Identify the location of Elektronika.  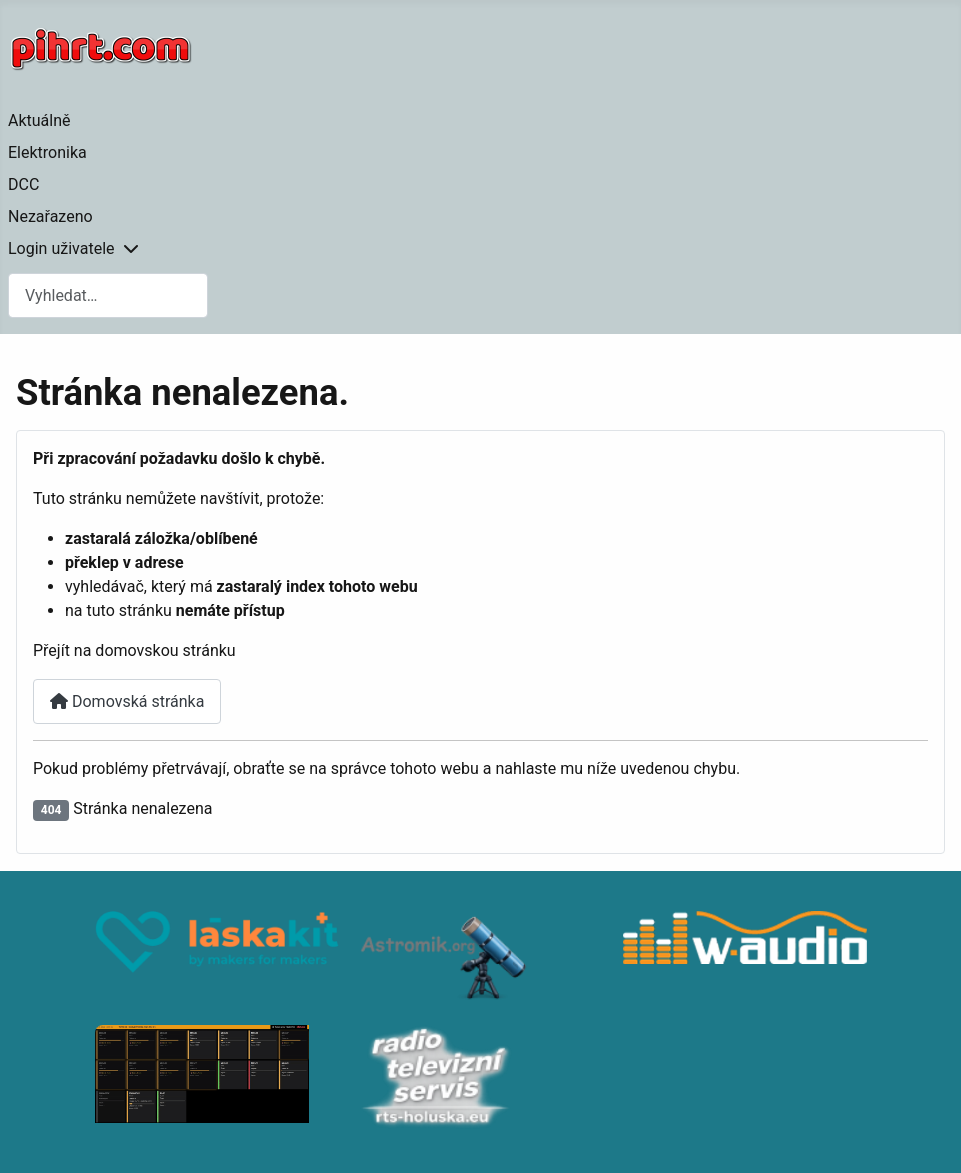
(47, 152).